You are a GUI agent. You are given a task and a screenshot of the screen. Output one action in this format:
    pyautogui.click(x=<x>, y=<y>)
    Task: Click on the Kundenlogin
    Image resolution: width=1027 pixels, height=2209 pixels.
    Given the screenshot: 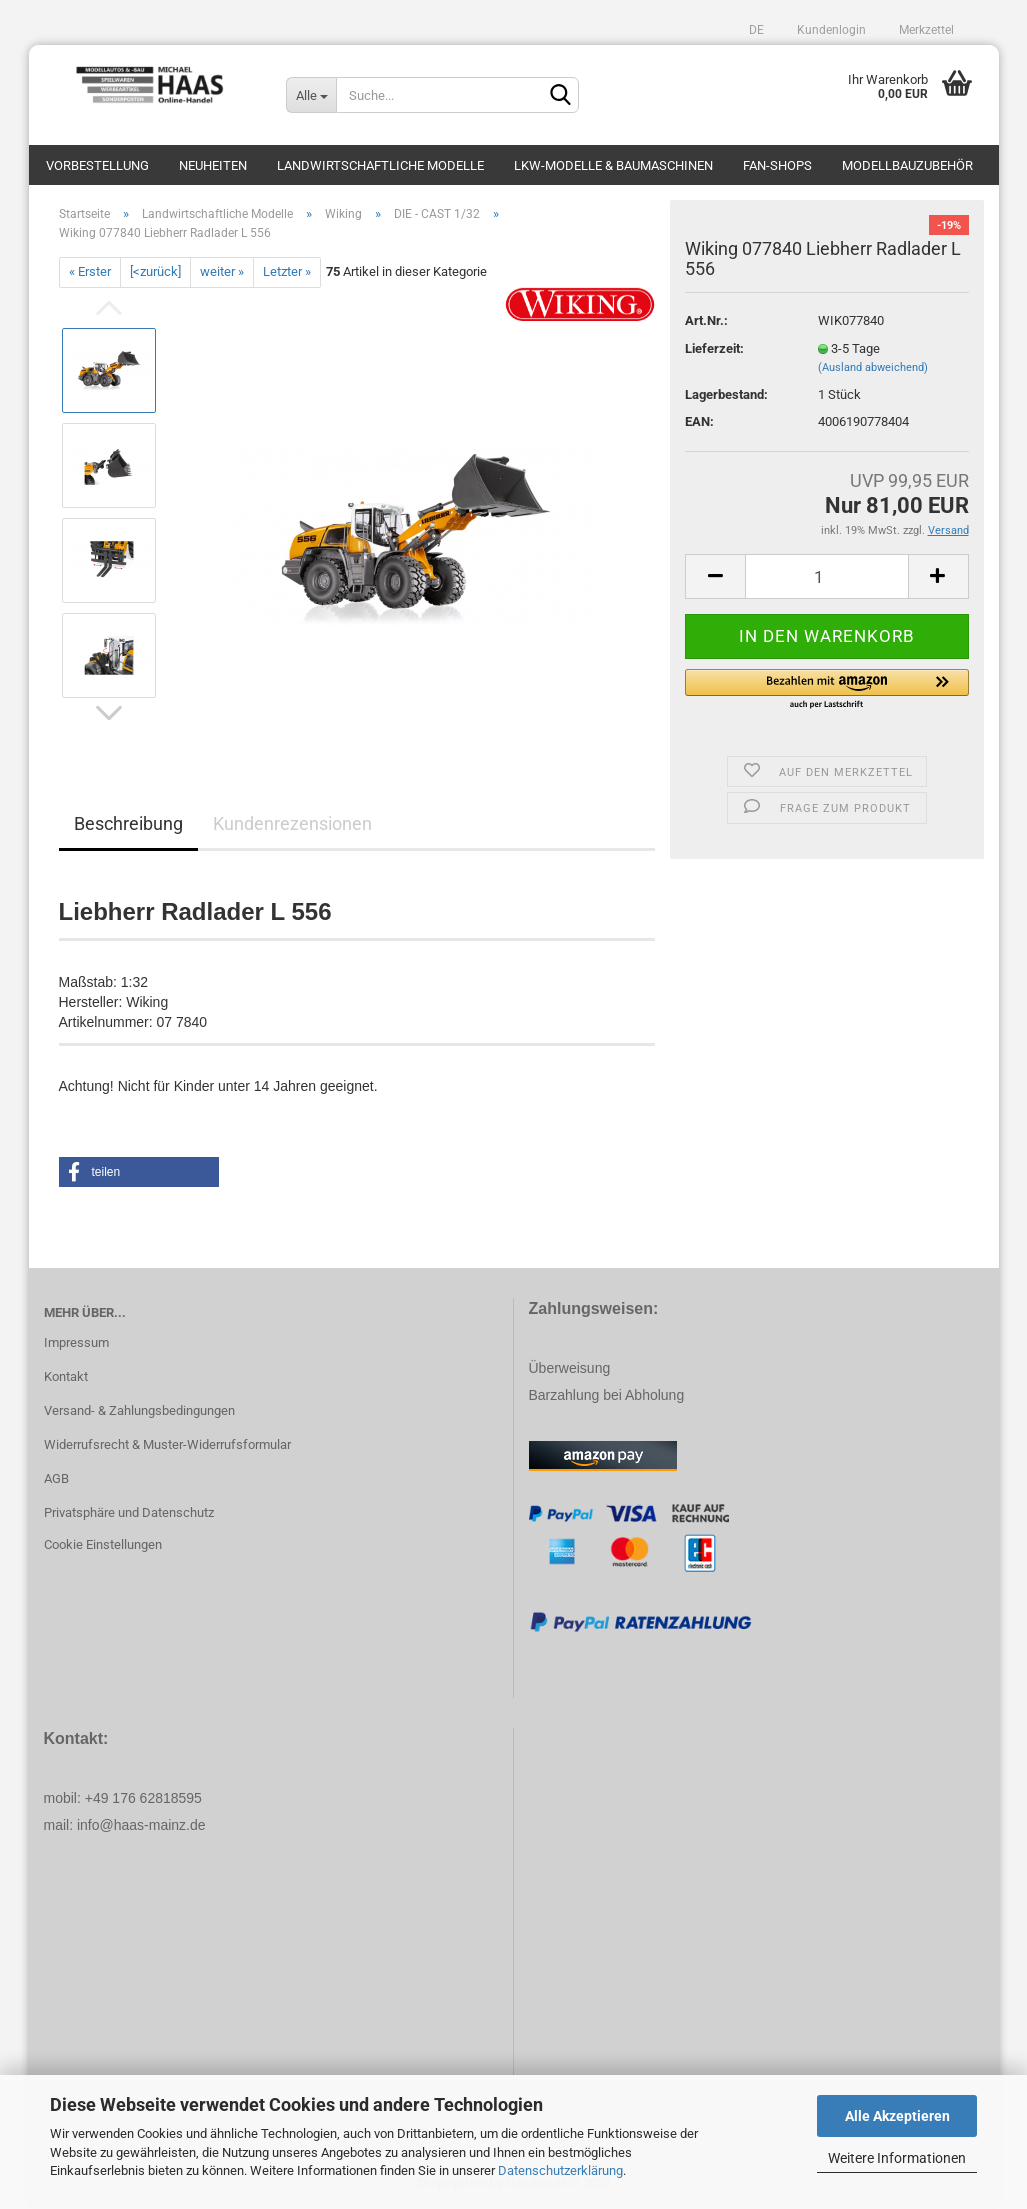 What is the action you would take?
    pyautogui.click(x=830, y=30)
    